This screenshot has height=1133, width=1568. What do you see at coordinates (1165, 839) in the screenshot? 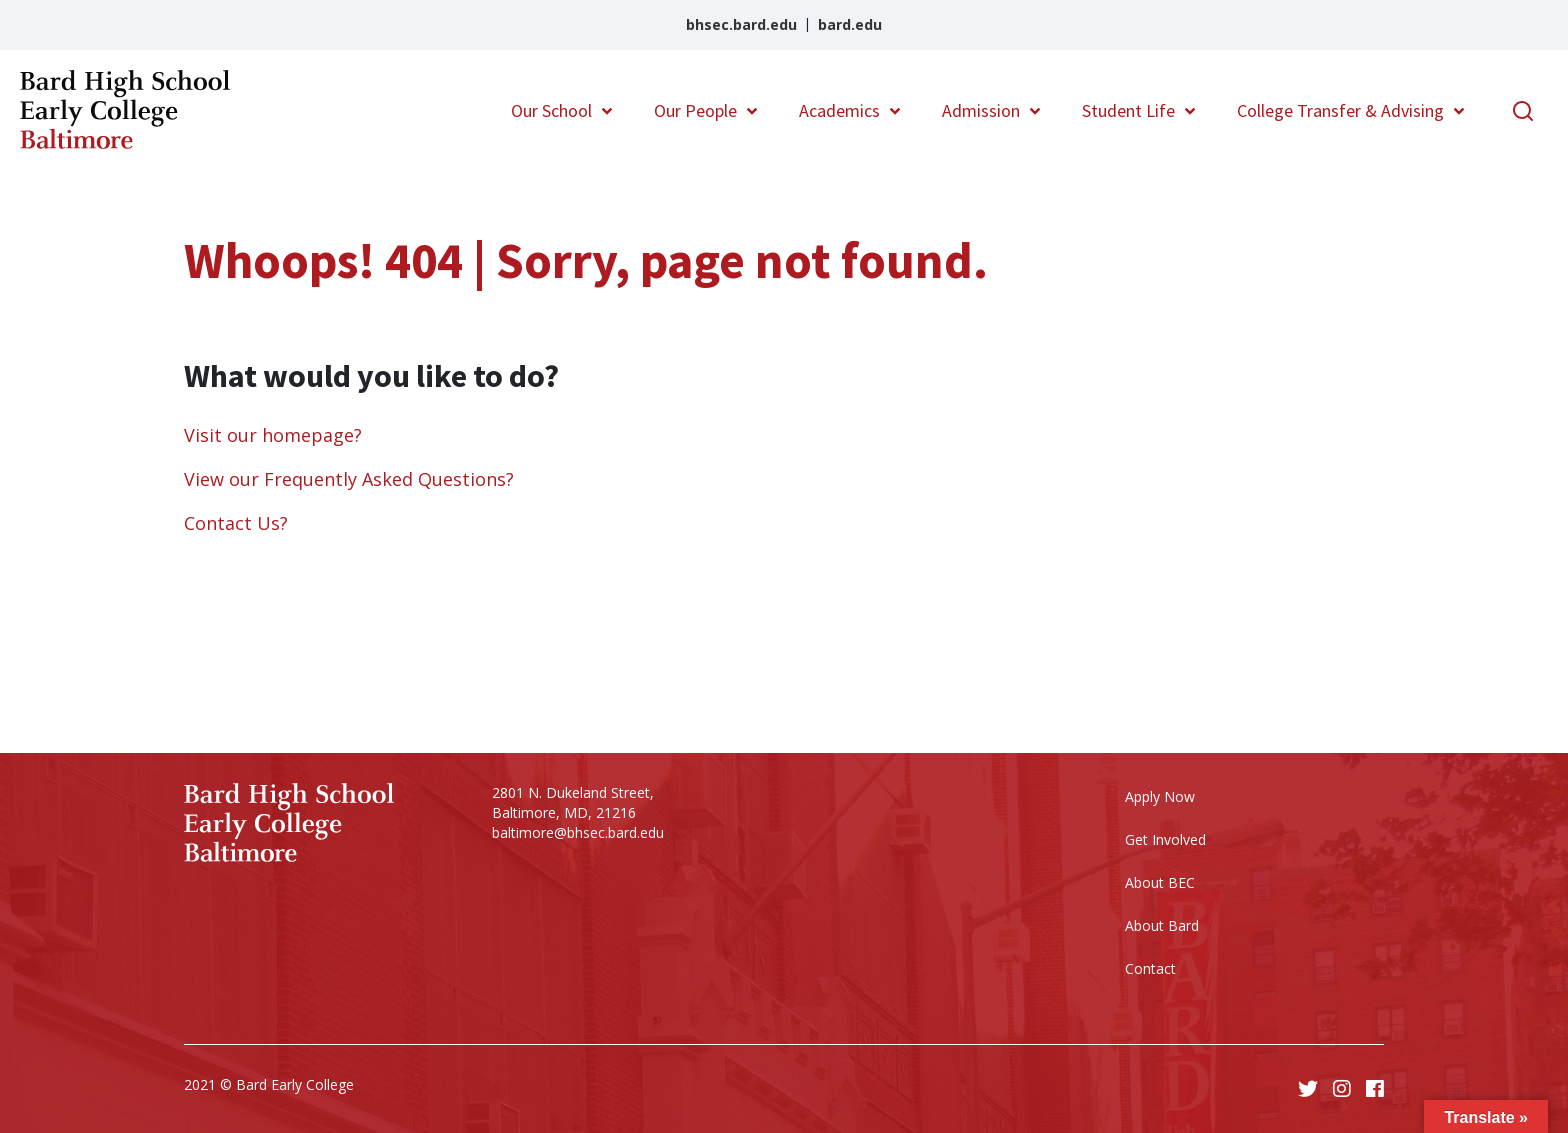
I see `Get Involved` at bounding box center [1165, 839].